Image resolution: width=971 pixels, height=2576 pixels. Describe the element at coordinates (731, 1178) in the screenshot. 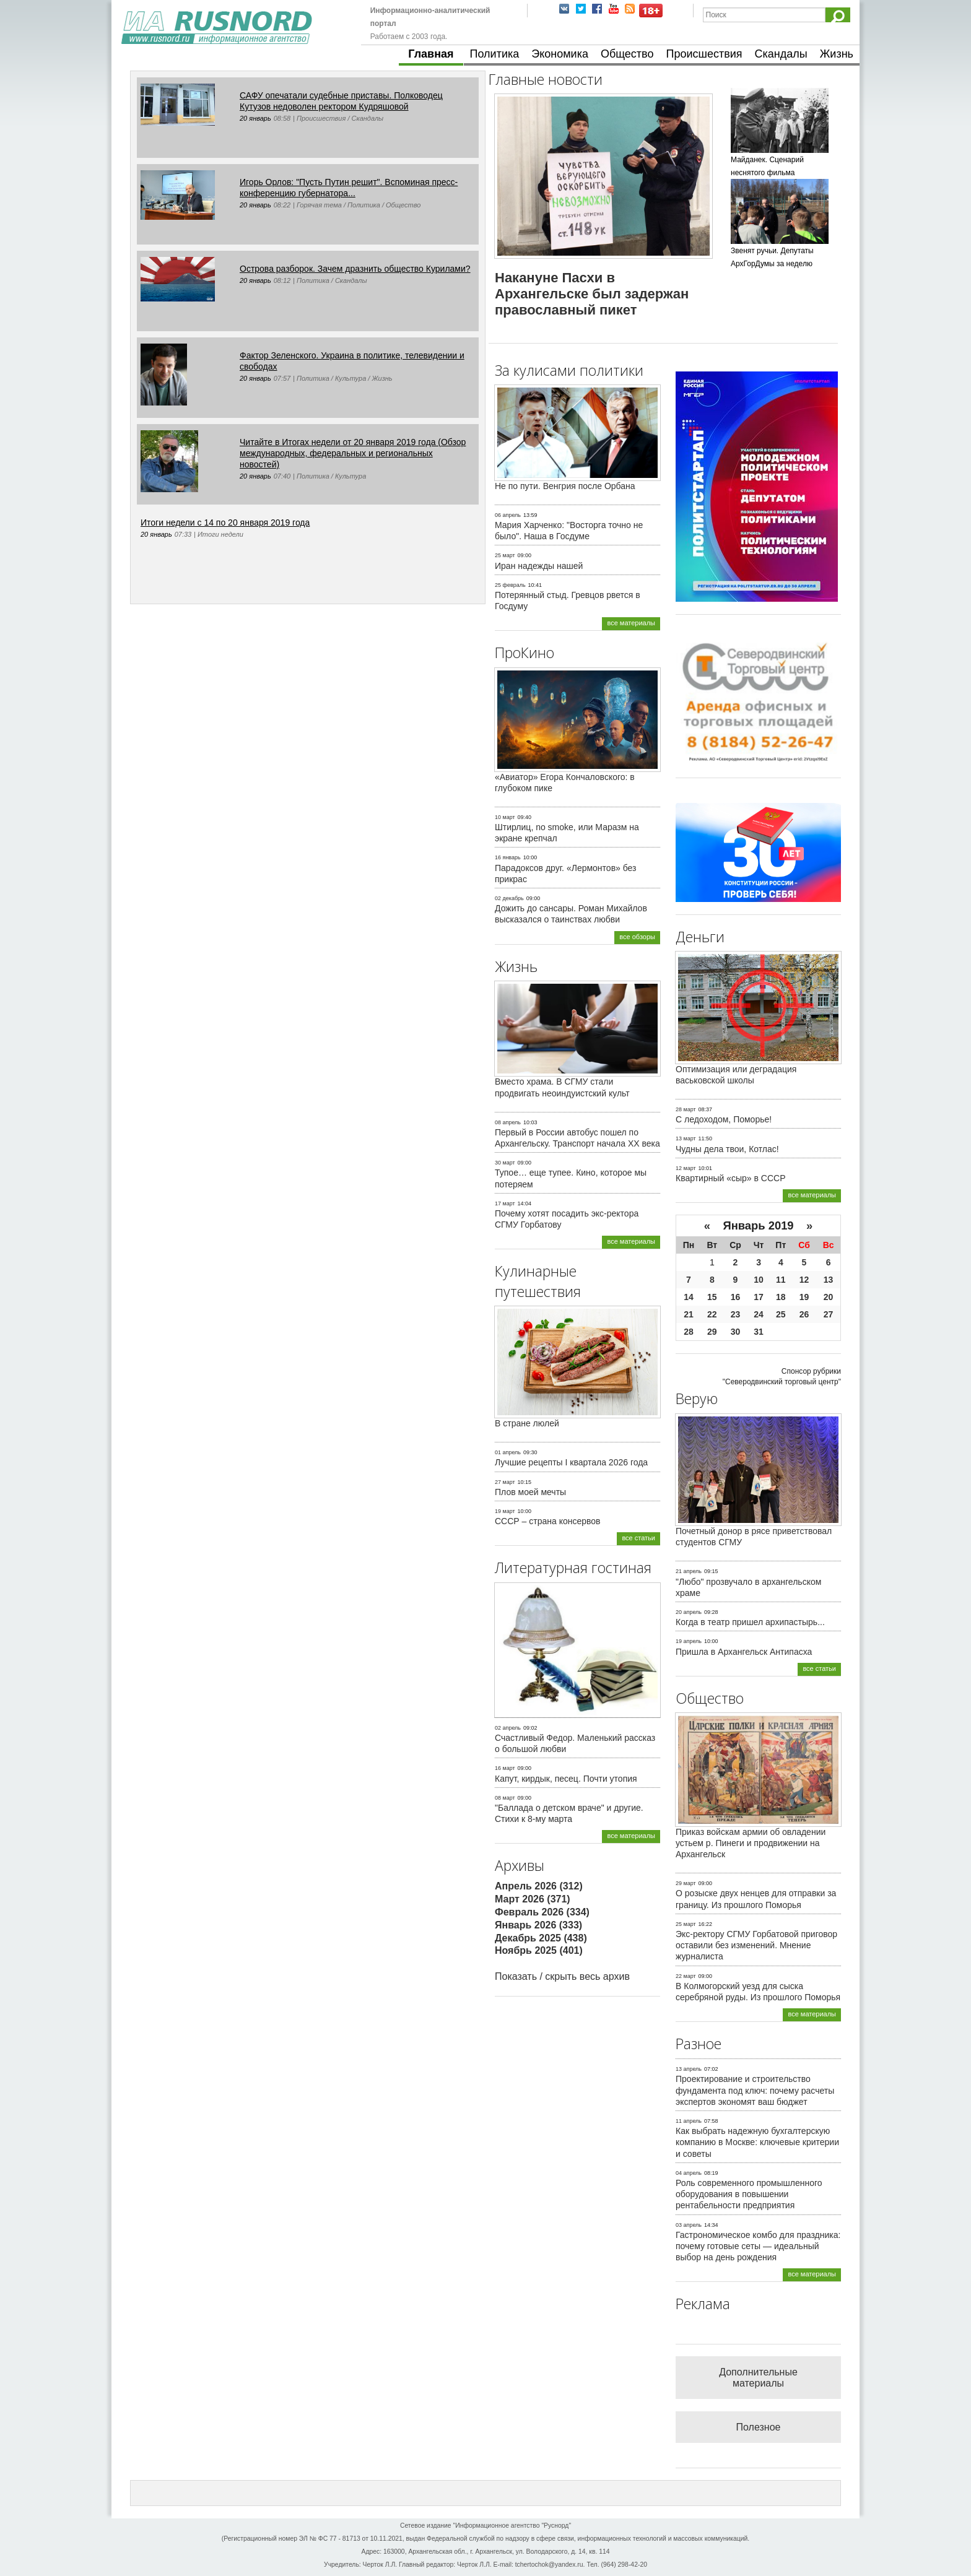

I see `Квартирный «сыр» в СССР` at that location.